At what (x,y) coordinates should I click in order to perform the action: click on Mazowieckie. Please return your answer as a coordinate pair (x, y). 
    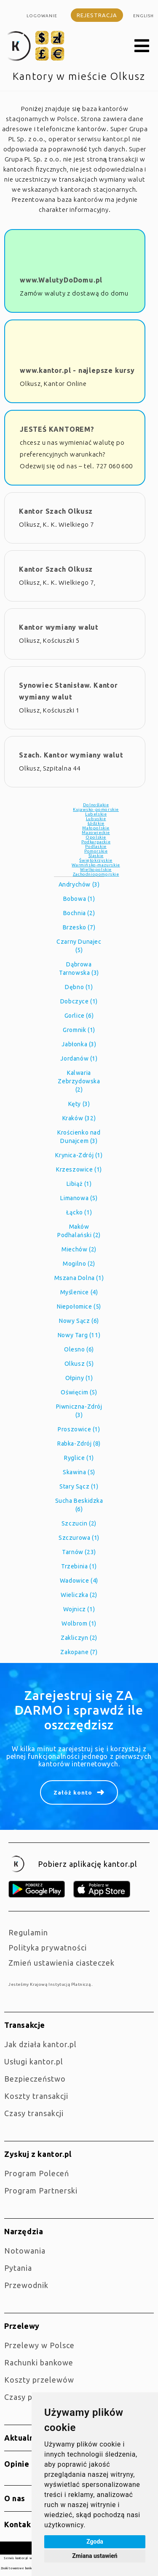
    Looking at the image, I should click on (96, 832).